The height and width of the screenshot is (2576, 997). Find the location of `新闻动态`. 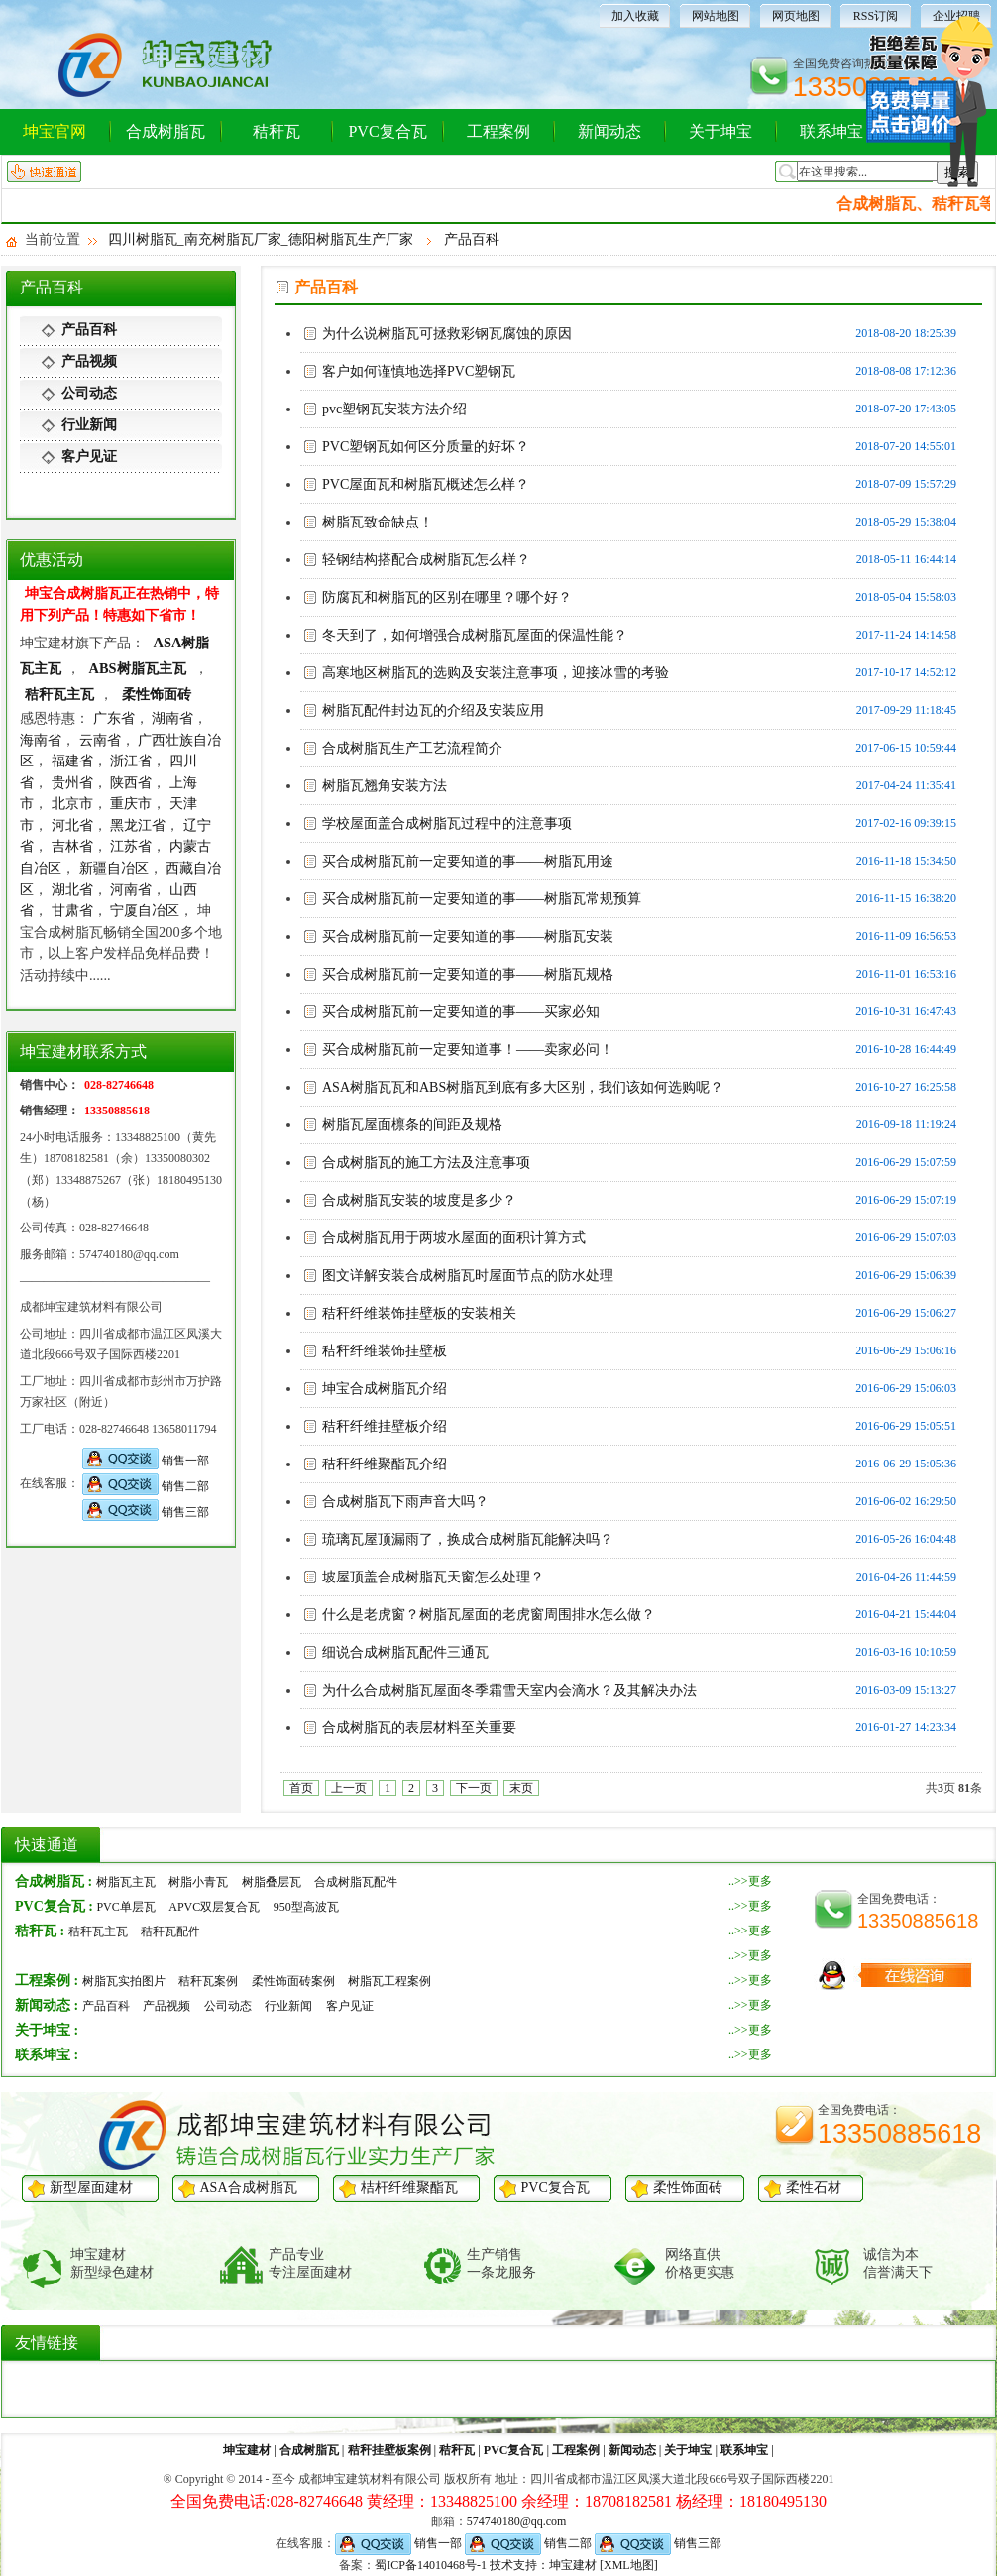

新闻动态 is located at coordinates (609, 131).